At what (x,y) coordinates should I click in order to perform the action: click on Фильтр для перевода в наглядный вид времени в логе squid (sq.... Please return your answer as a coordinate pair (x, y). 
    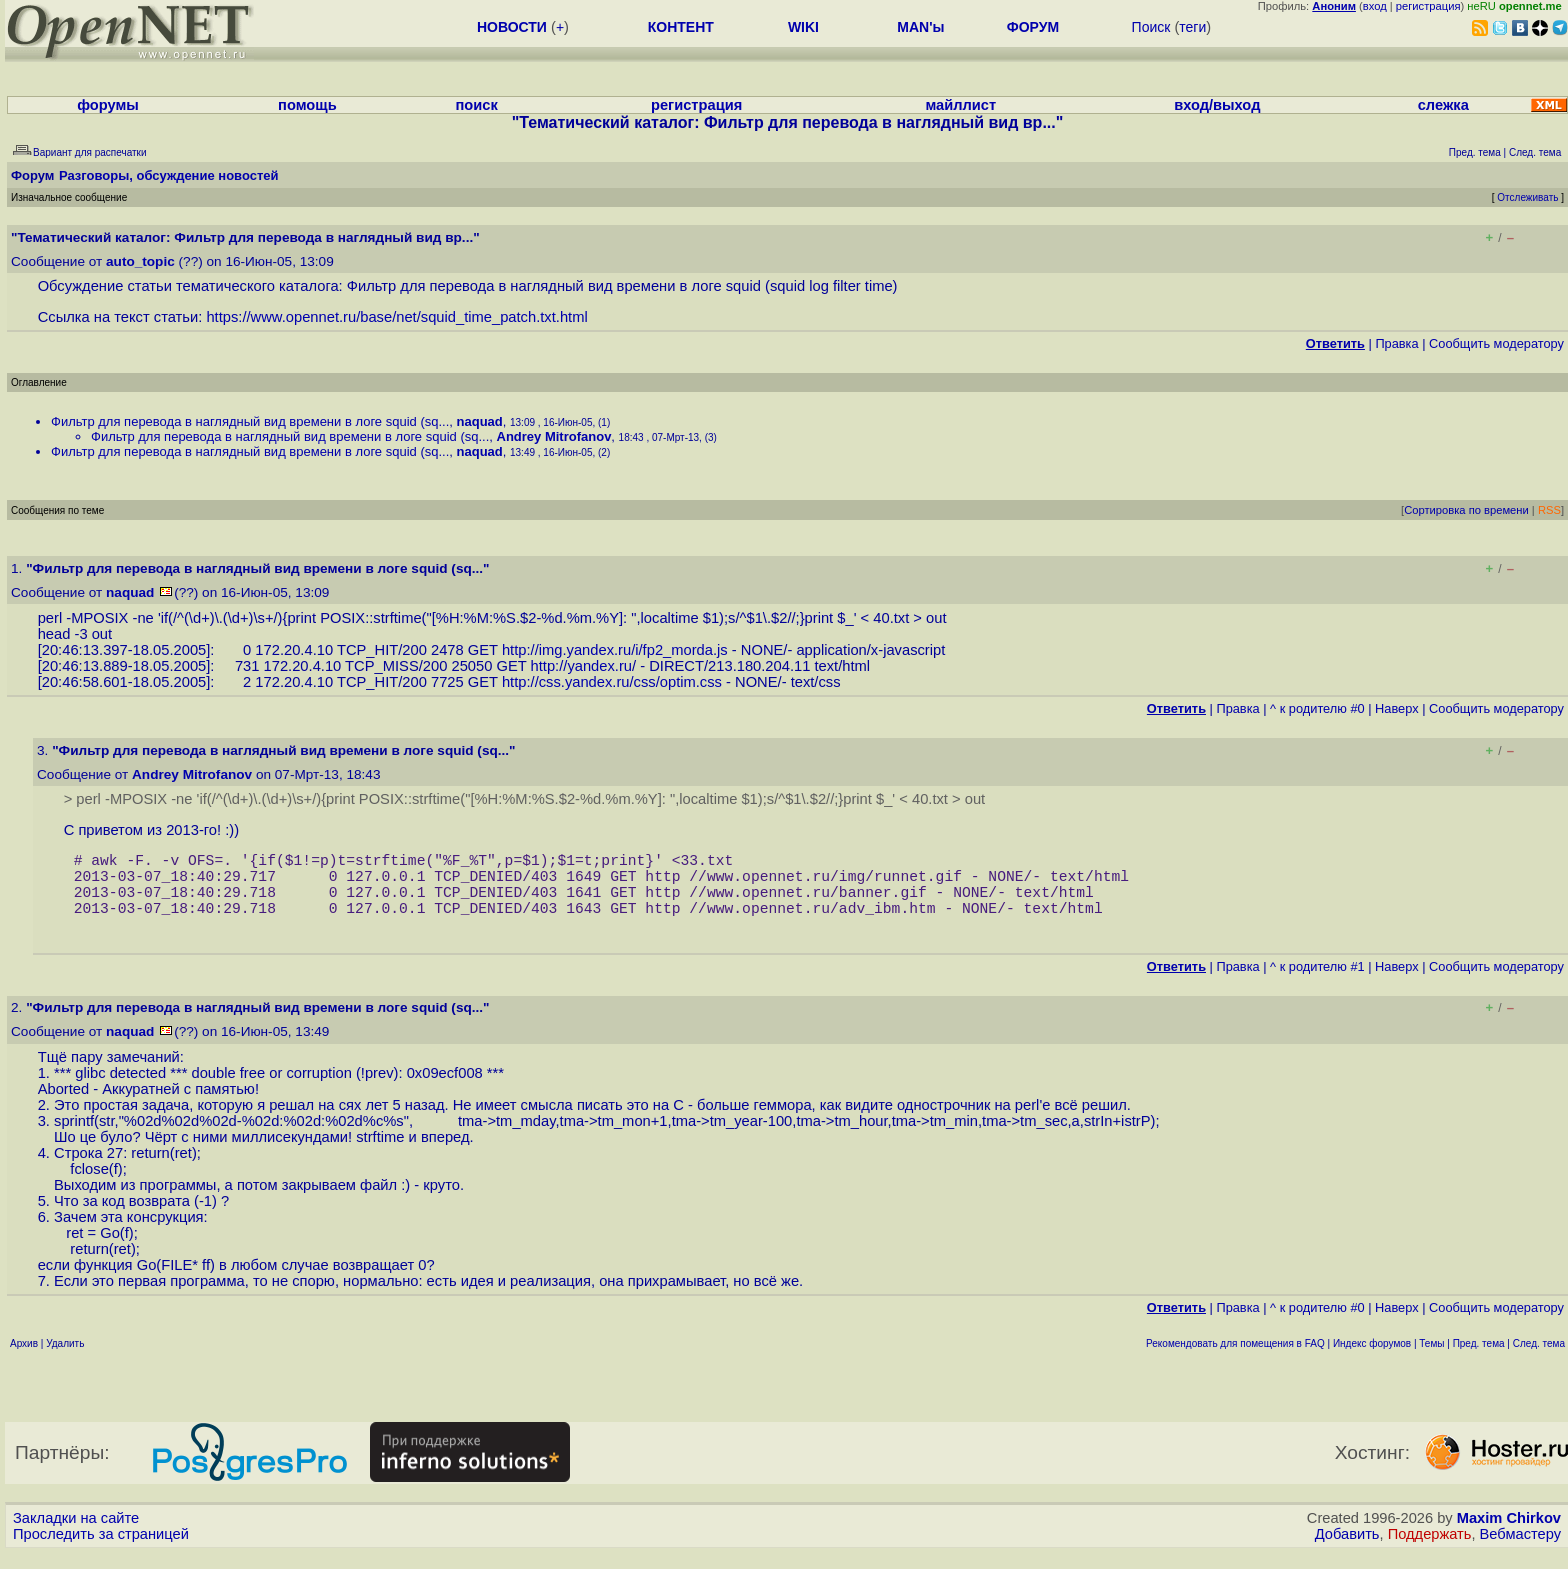
    Looking at the image, I should click on (250, 421).